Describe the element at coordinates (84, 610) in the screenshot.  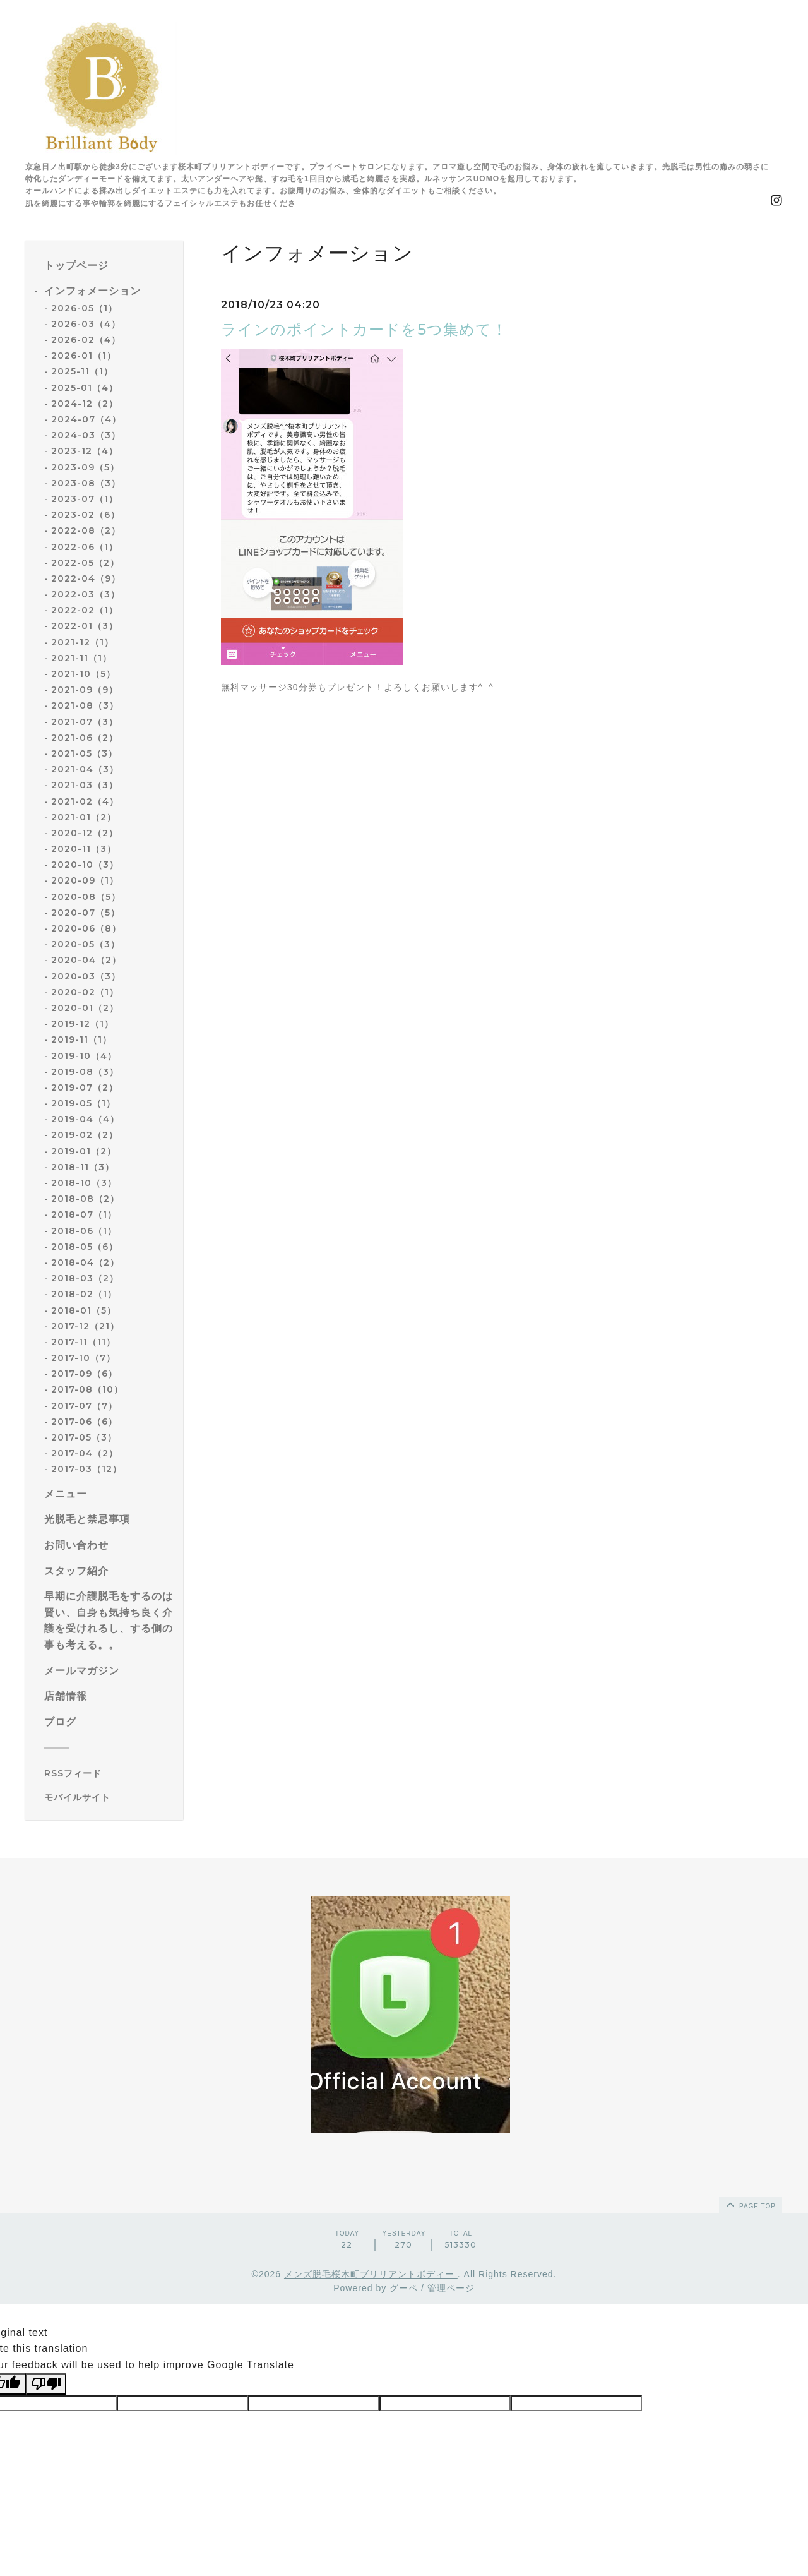
I see `2022-02（1）` at that location.